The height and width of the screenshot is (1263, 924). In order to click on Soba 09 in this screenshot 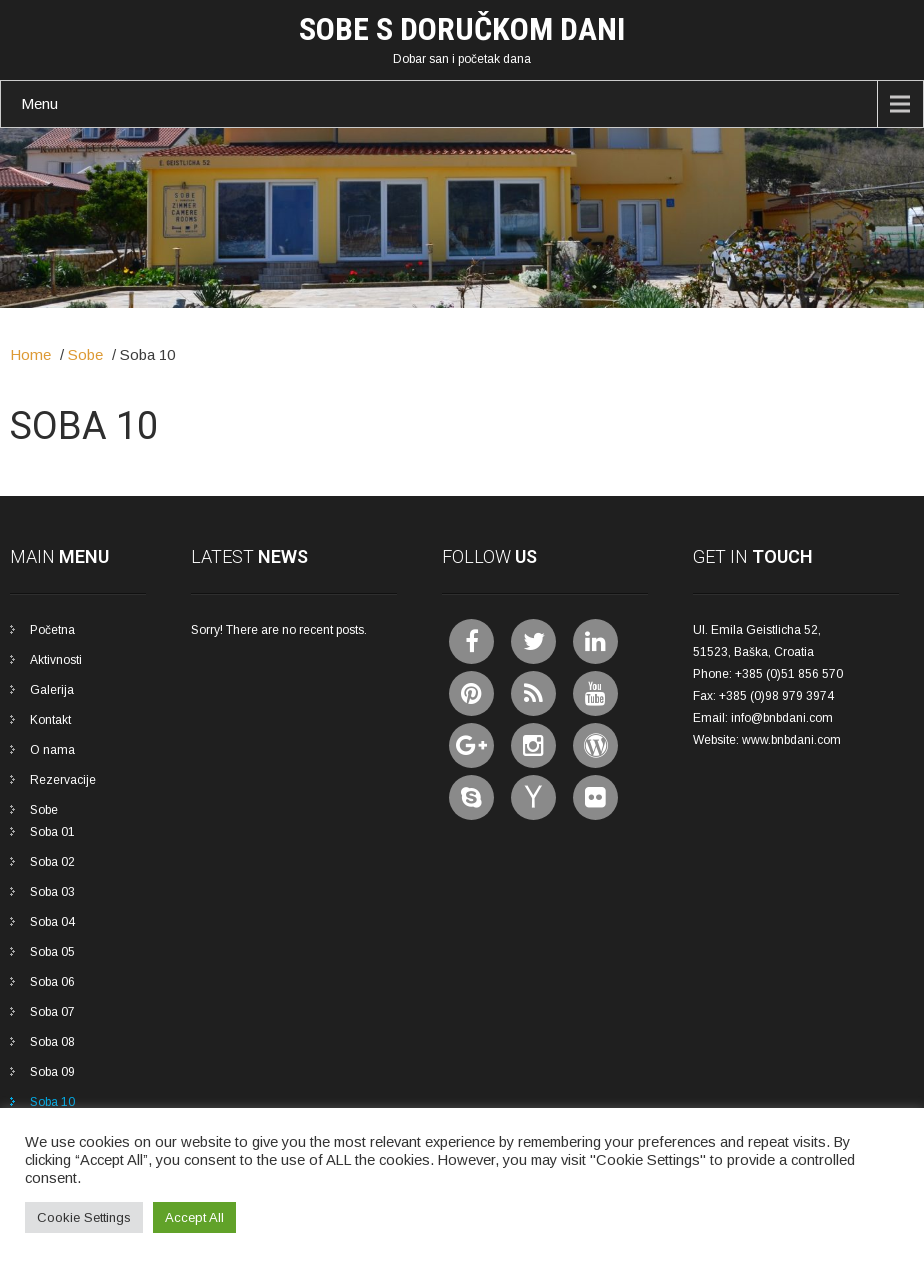, I will do `click(52, 1072)`.